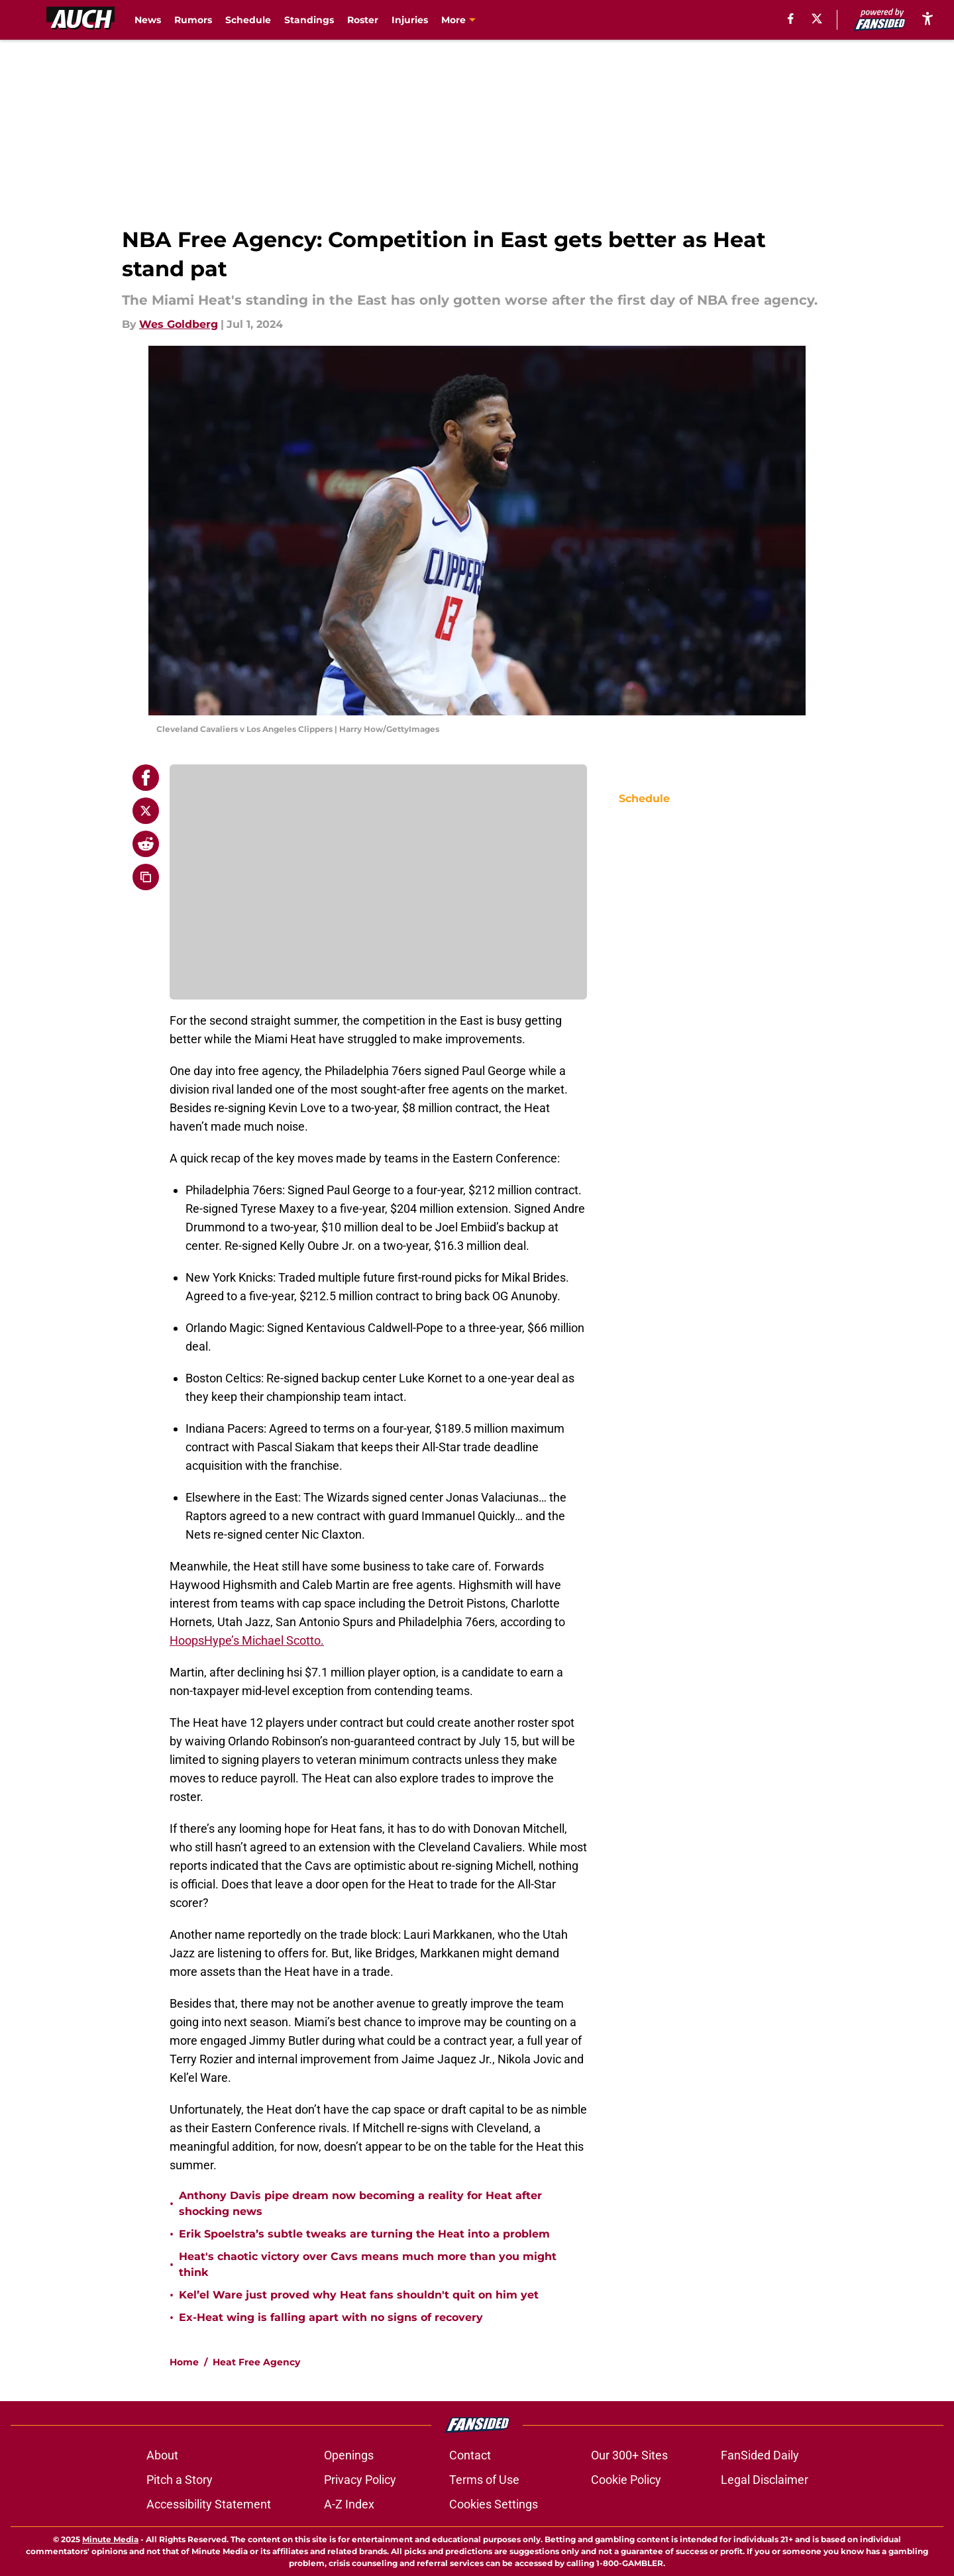 This screenshot has width=954, height=2576. I want to click on About, so click(162, 2455).